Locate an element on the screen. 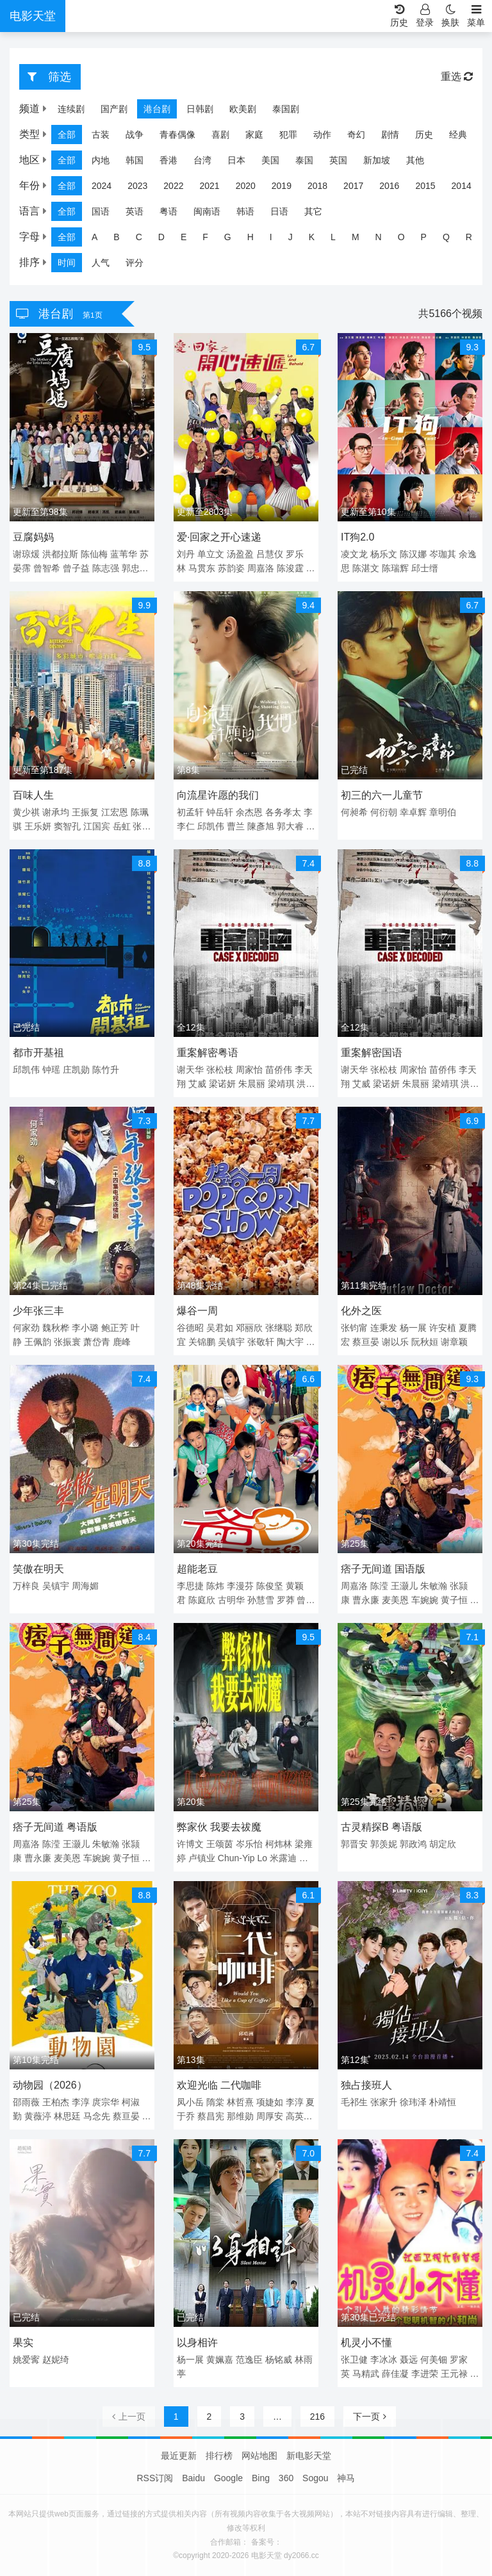  百味人生 is located at coordinates (33, 795).